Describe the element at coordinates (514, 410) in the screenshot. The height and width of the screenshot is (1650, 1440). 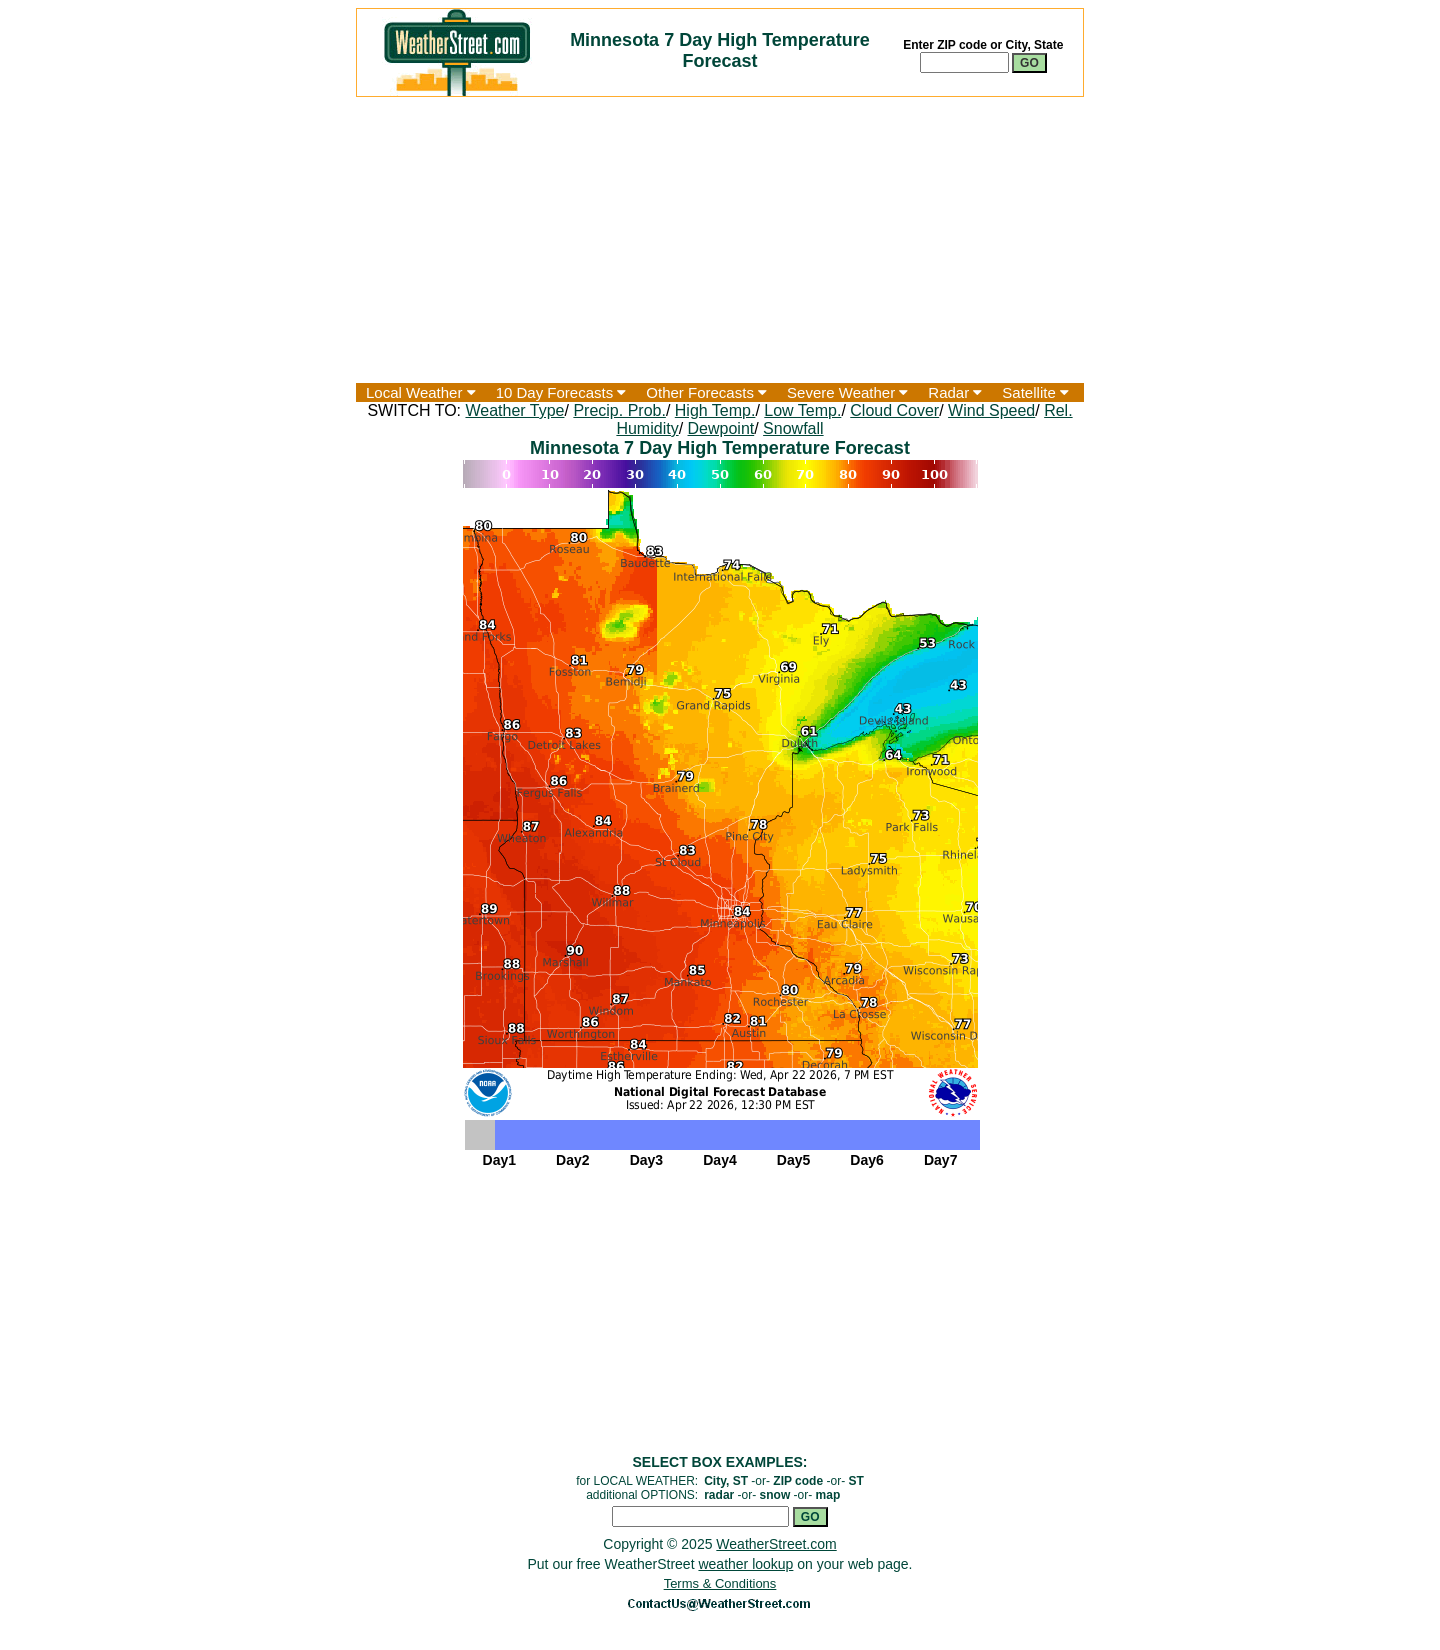
I see `Weather Type` at that location.